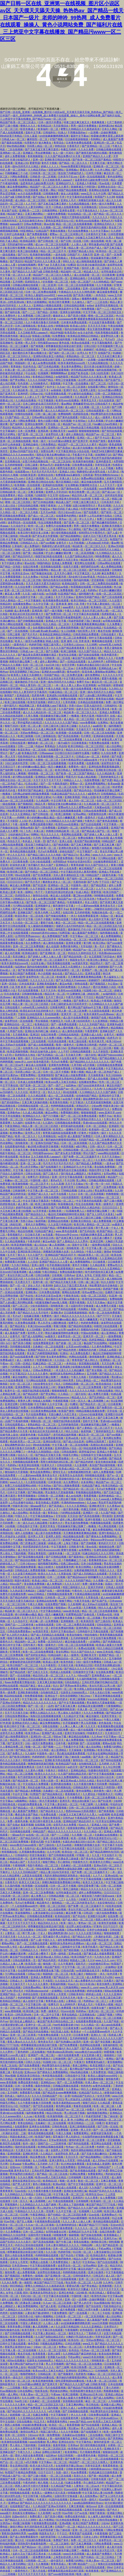 This screenshot has height=2576, width=124. Describe the element at coordinates (91, 2092) in the screenshot. I see `91精品国产乱码久久` at that location.